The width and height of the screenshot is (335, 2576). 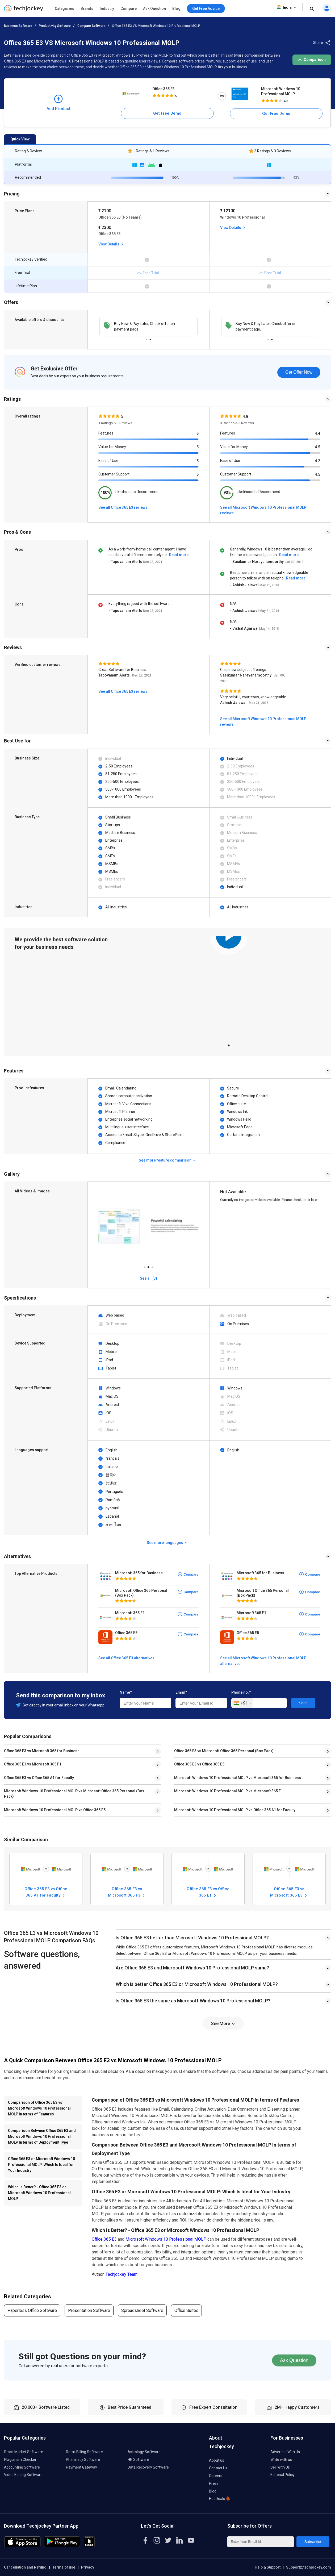 What do you see at coordinates (91, 26) in the screenshot?
I see `Compare Software` at bounding box center [91, 26].